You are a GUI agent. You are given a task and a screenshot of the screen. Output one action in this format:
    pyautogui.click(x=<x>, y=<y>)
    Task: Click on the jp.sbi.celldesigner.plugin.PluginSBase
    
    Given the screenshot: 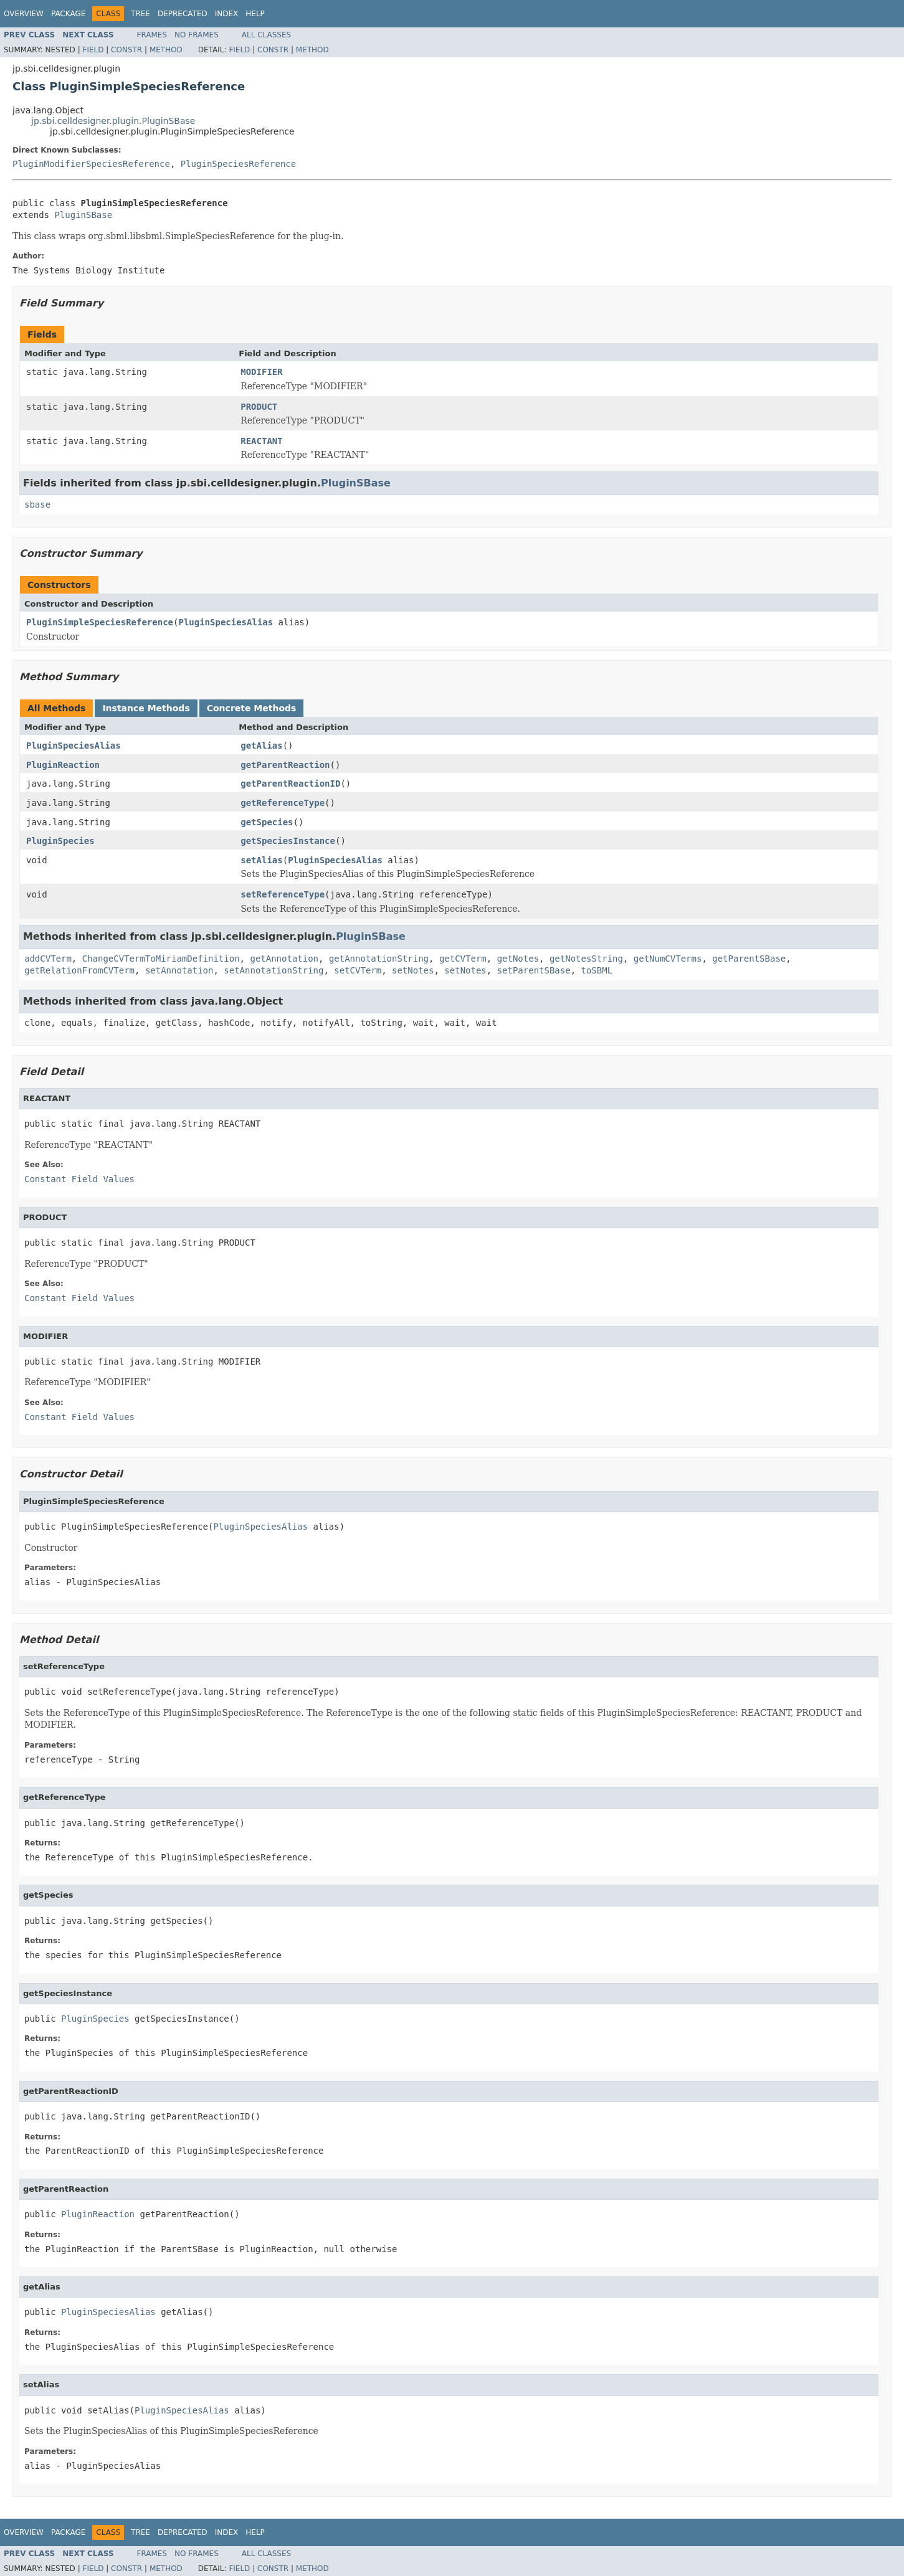 What is the action you would take?
    pyautogui.click(x=113, y=121)
    